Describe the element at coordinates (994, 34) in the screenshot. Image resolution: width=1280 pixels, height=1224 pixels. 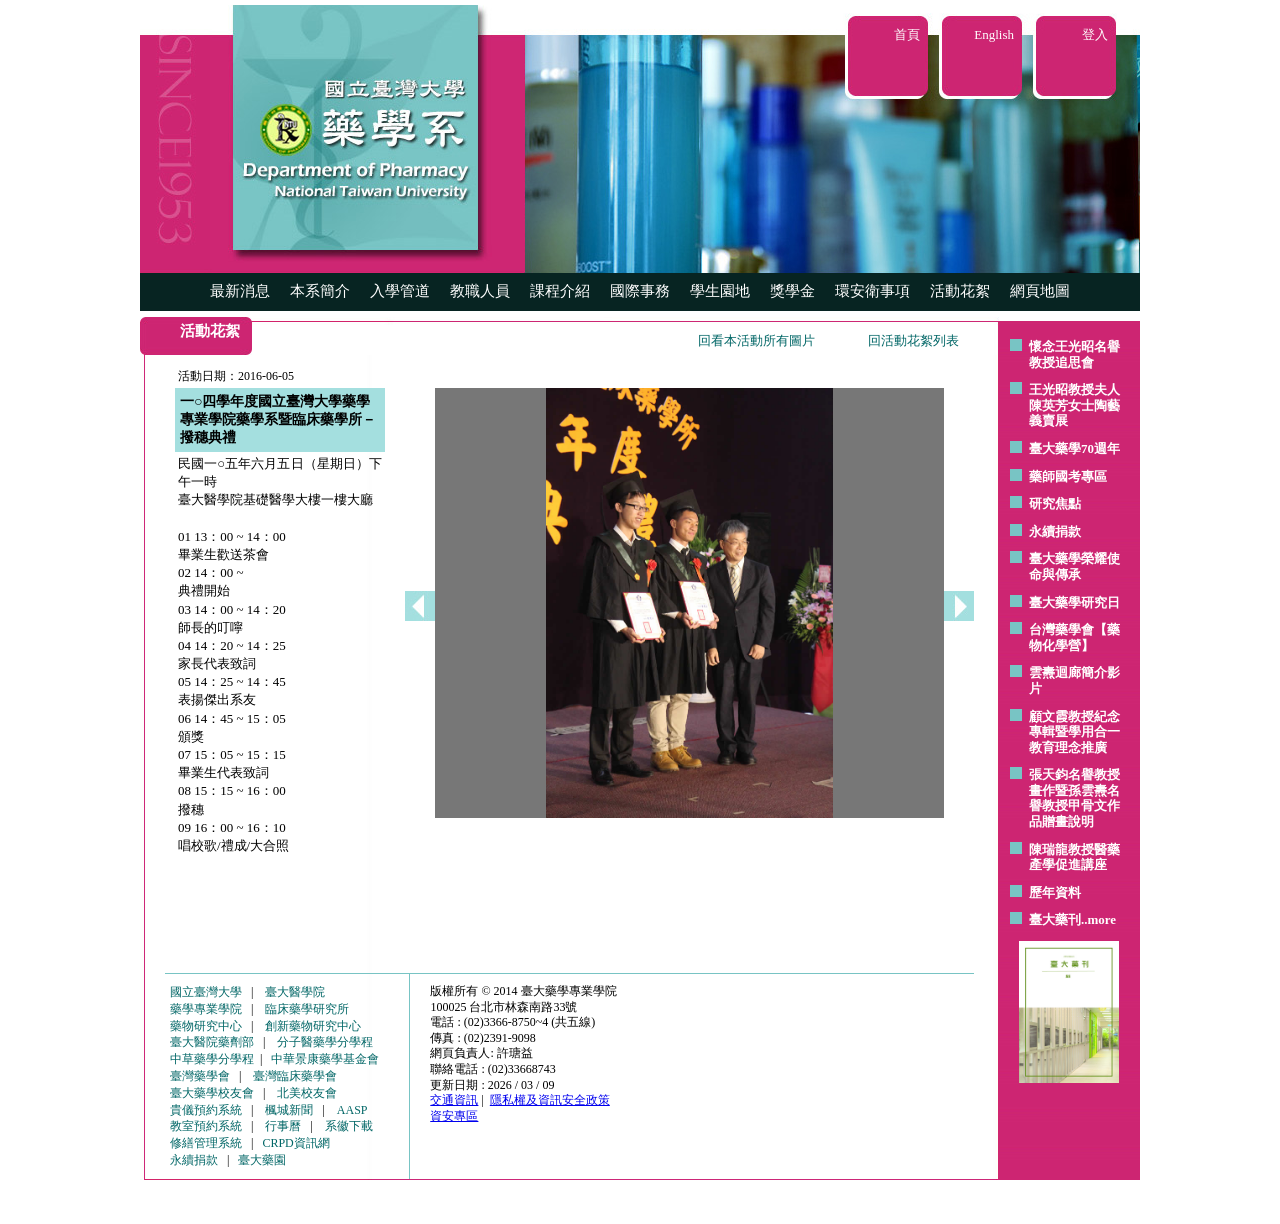
I see `English` at that location.